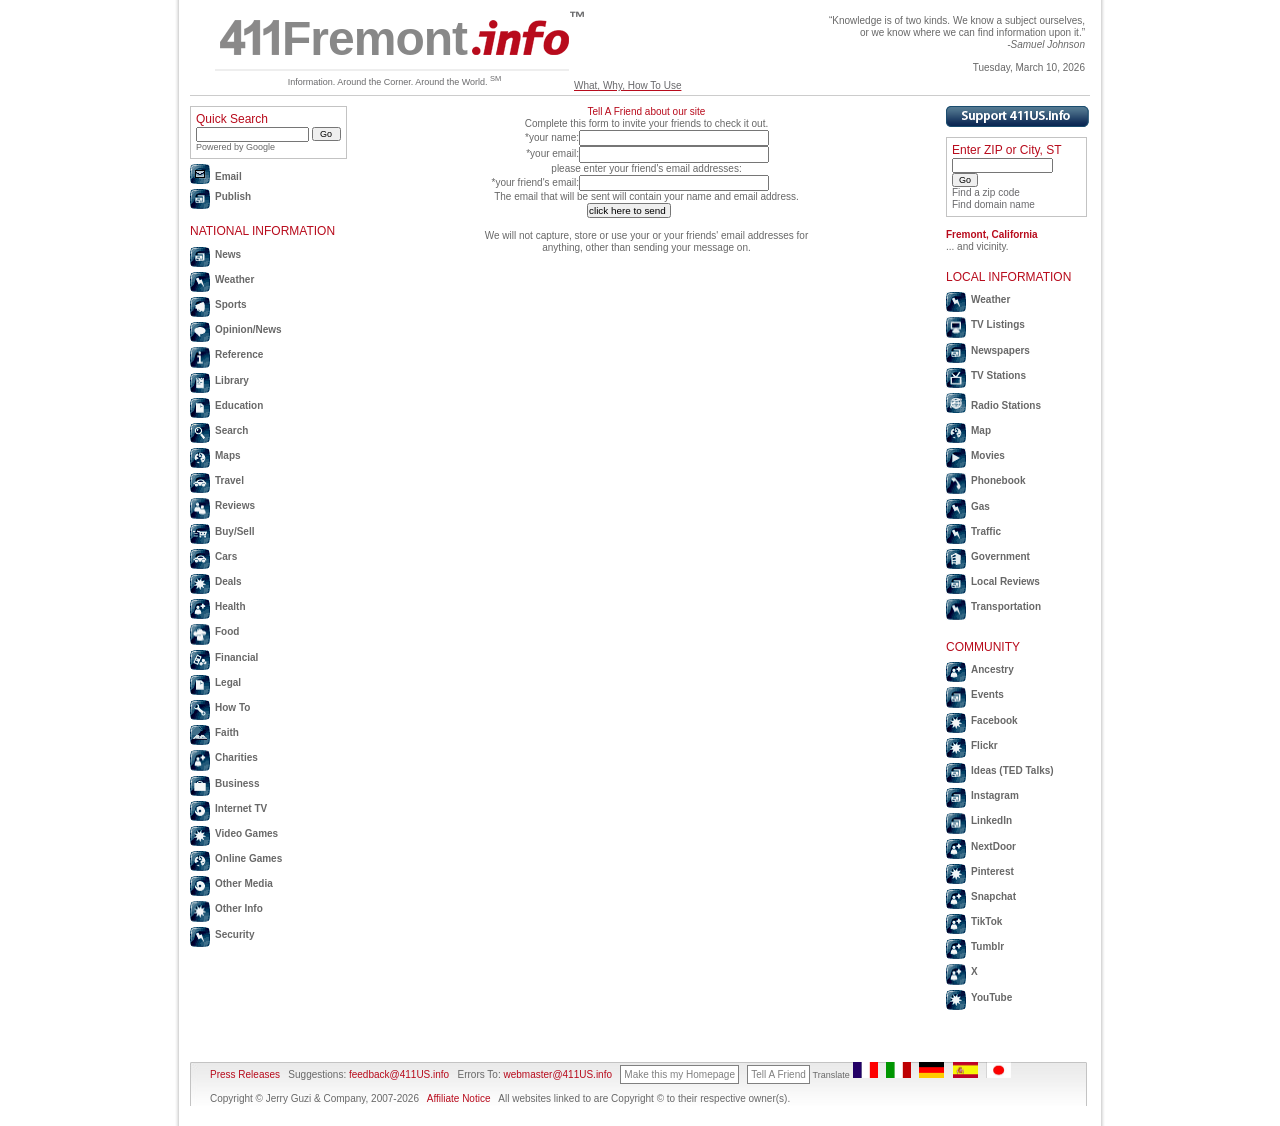 Image resolution: width=1280 pixels, height=1126 pixels. I want to click on TV Listings, so click(998, 324).